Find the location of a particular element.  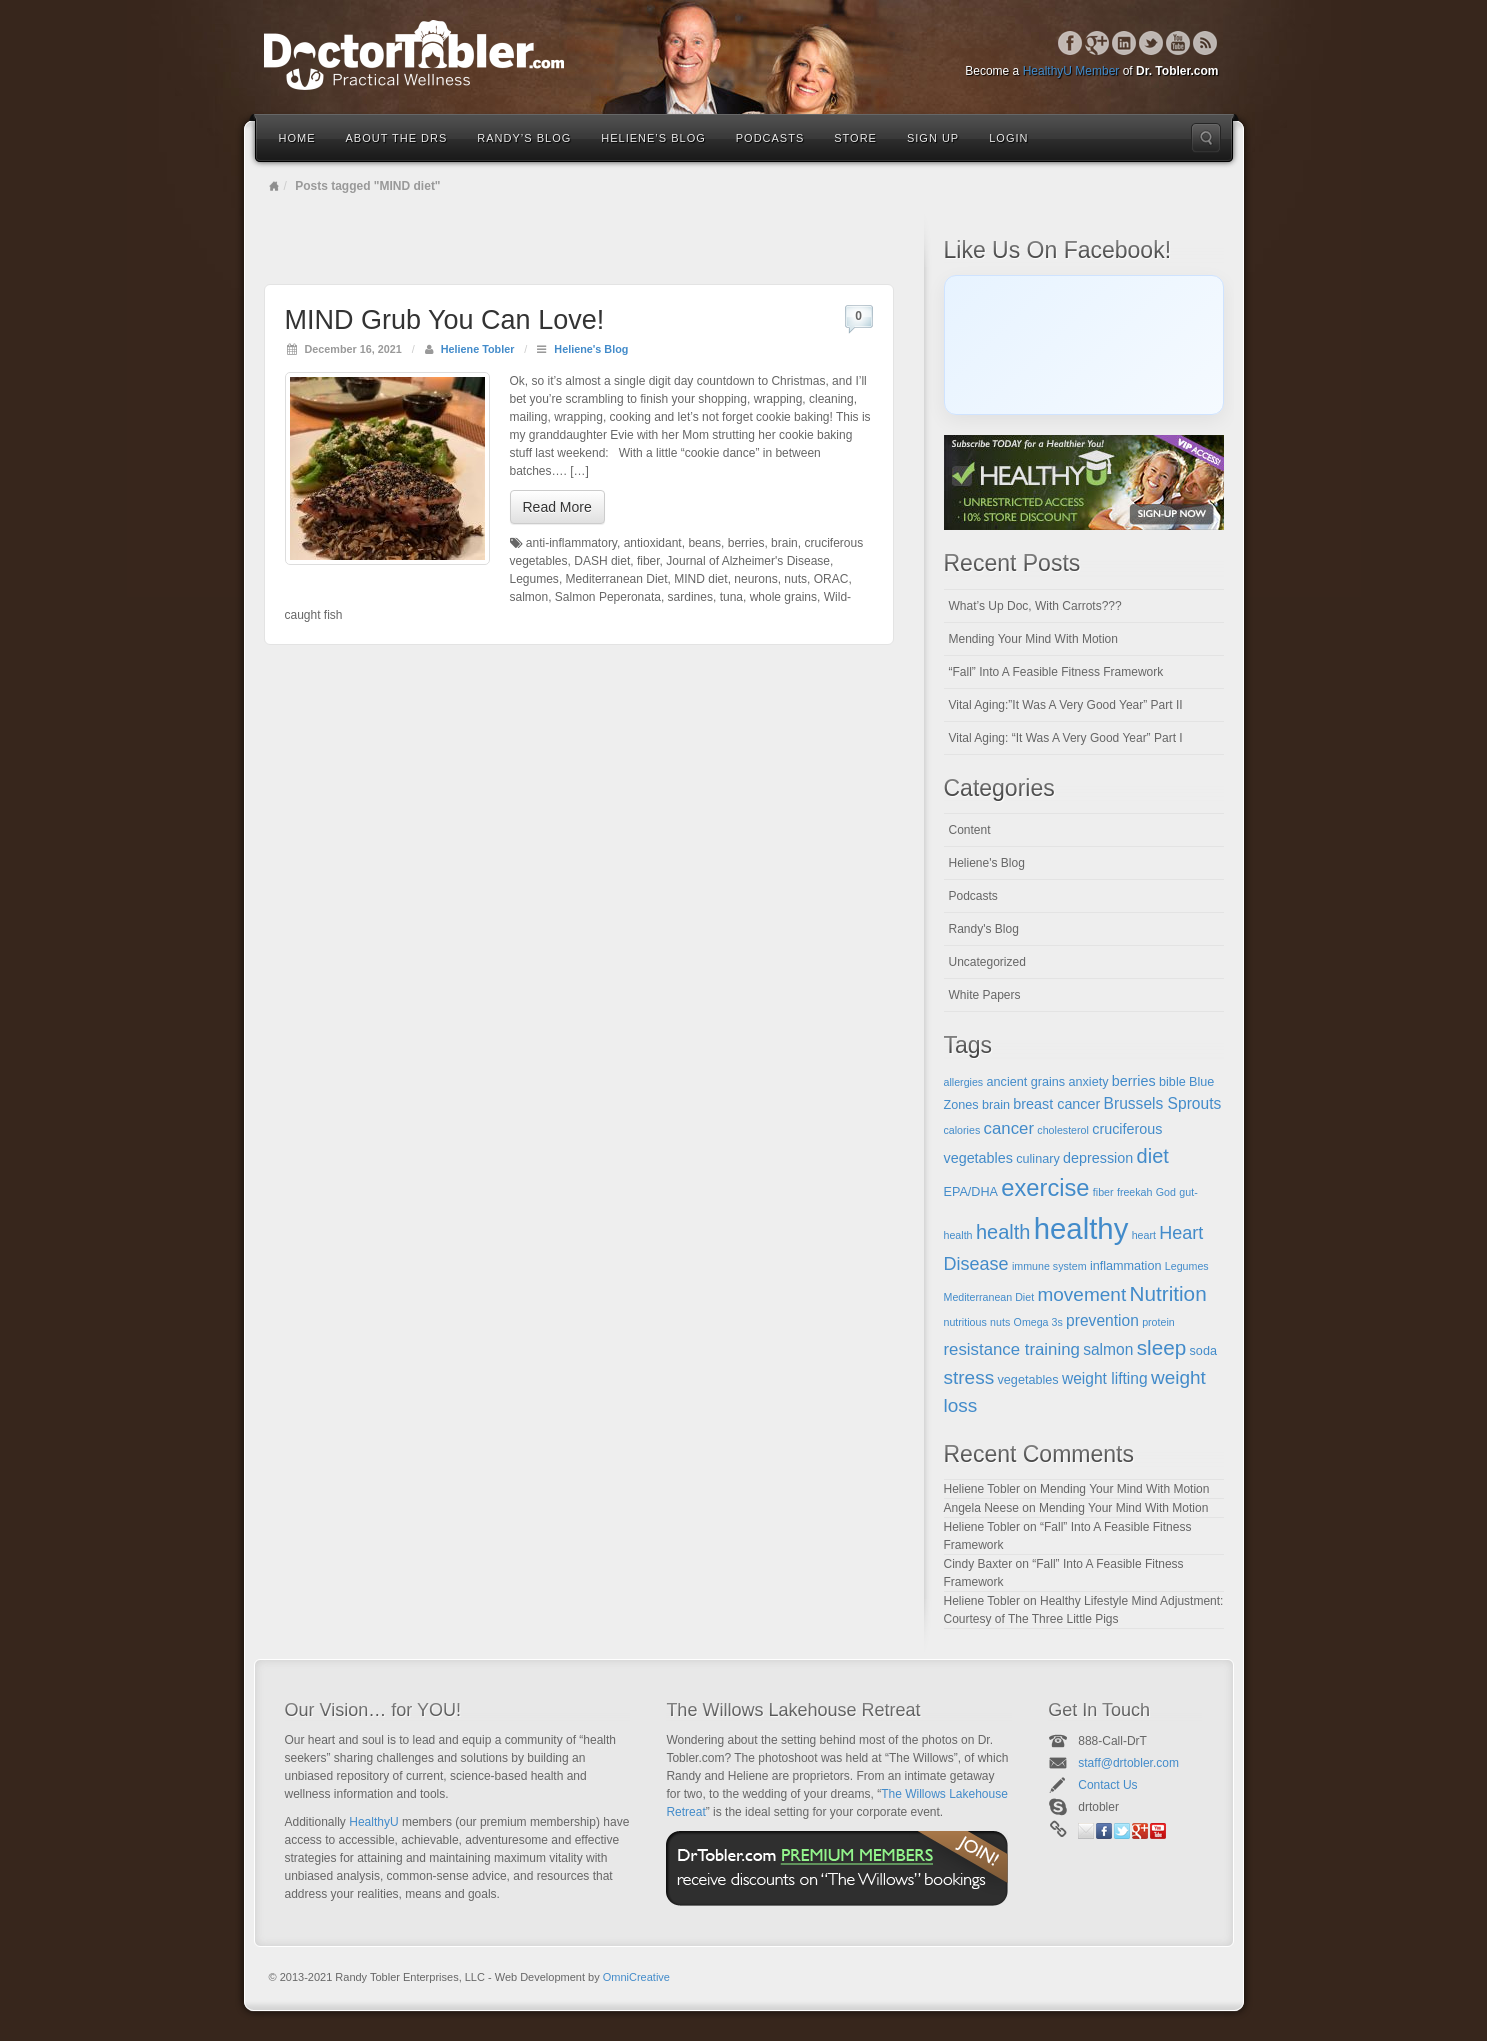

berries is located at coordinates (746, 543).